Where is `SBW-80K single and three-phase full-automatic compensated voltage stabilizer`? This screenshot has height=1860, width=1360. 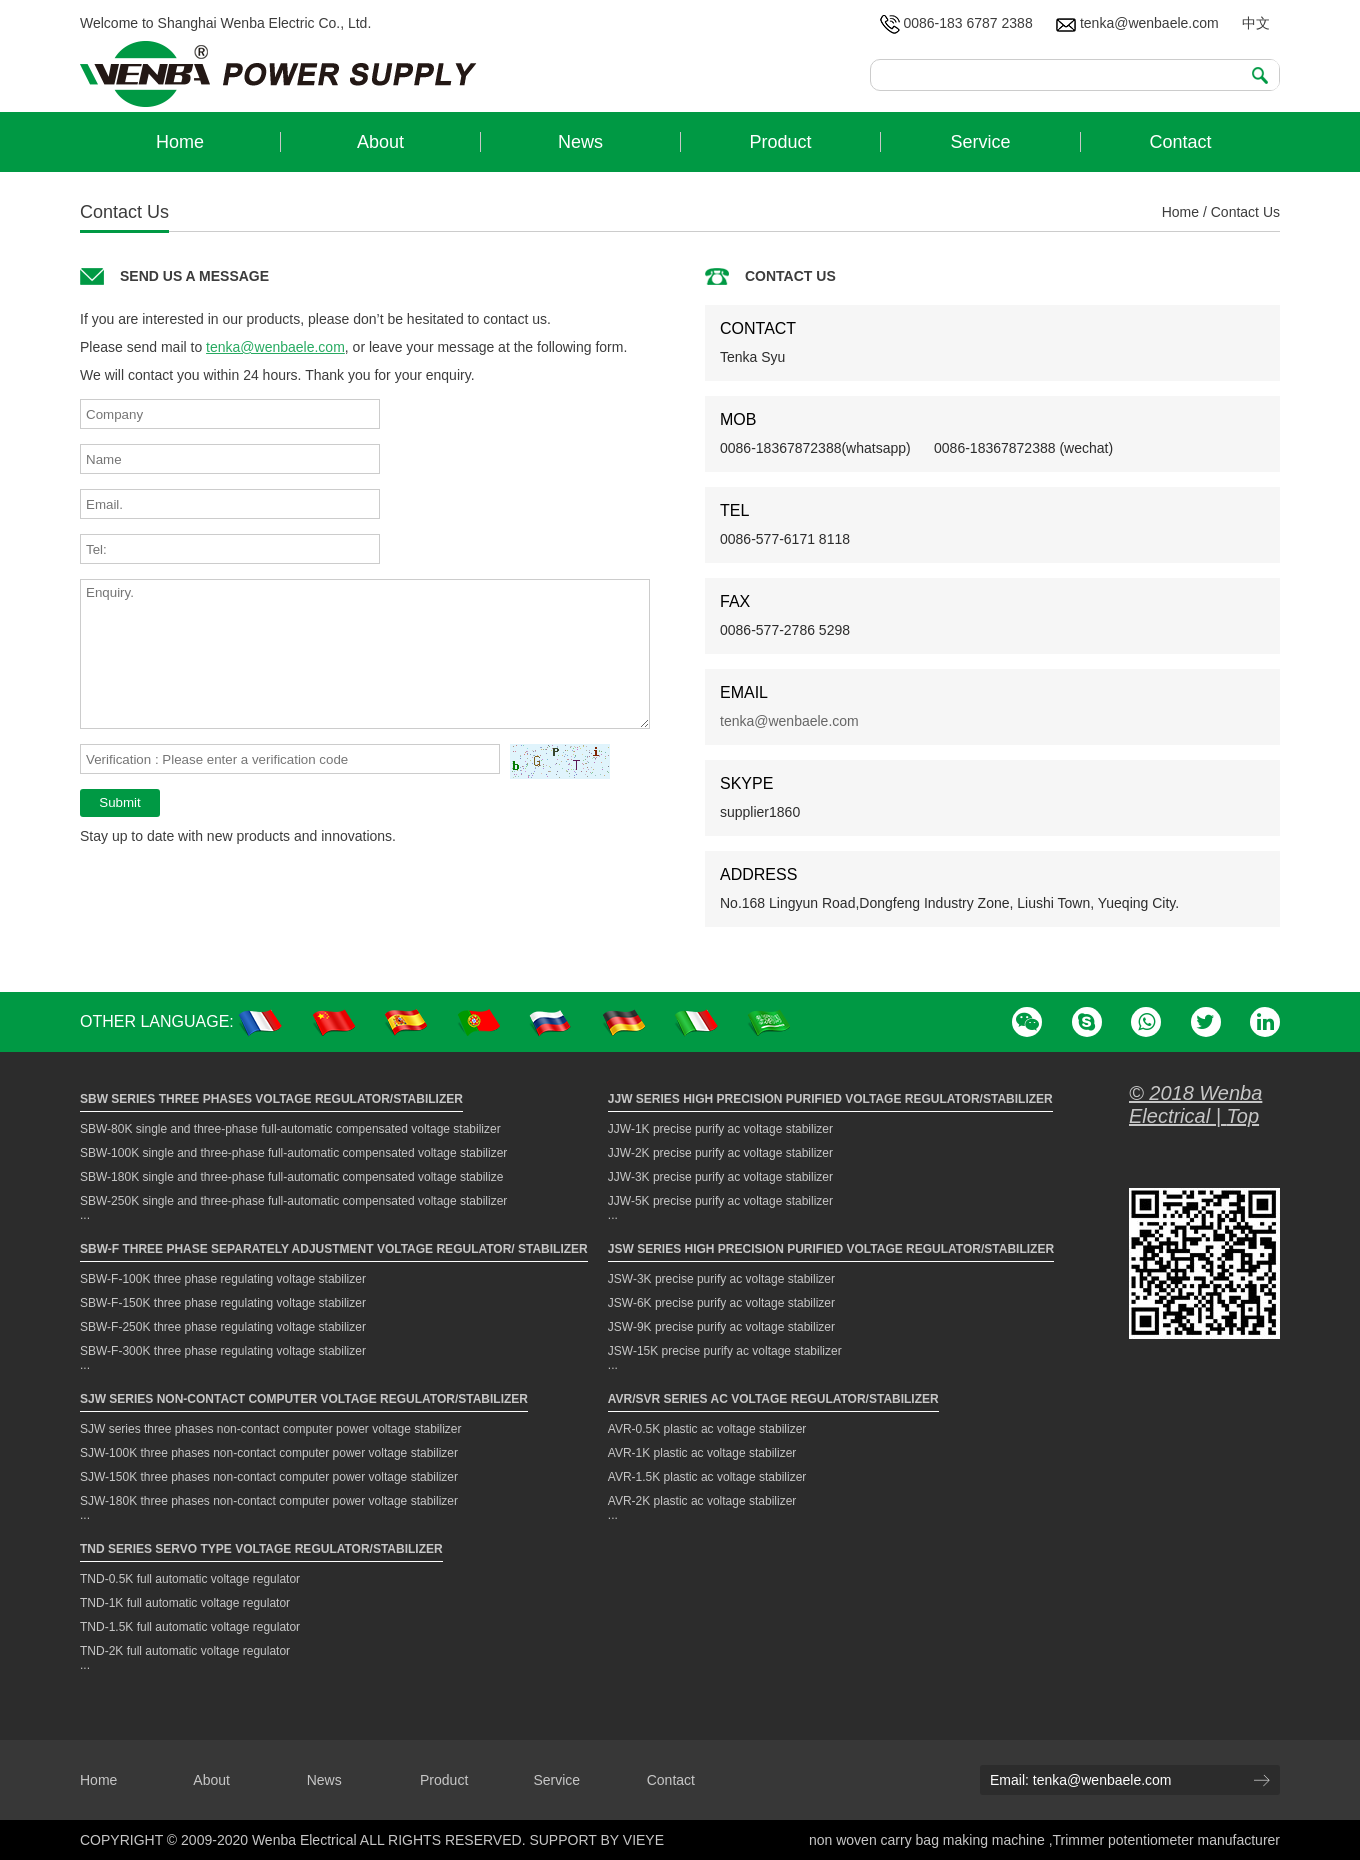 SBW-80K single and three-phase full-automatic compensated voltage stabilizer is located at coordinates (290, 1129).